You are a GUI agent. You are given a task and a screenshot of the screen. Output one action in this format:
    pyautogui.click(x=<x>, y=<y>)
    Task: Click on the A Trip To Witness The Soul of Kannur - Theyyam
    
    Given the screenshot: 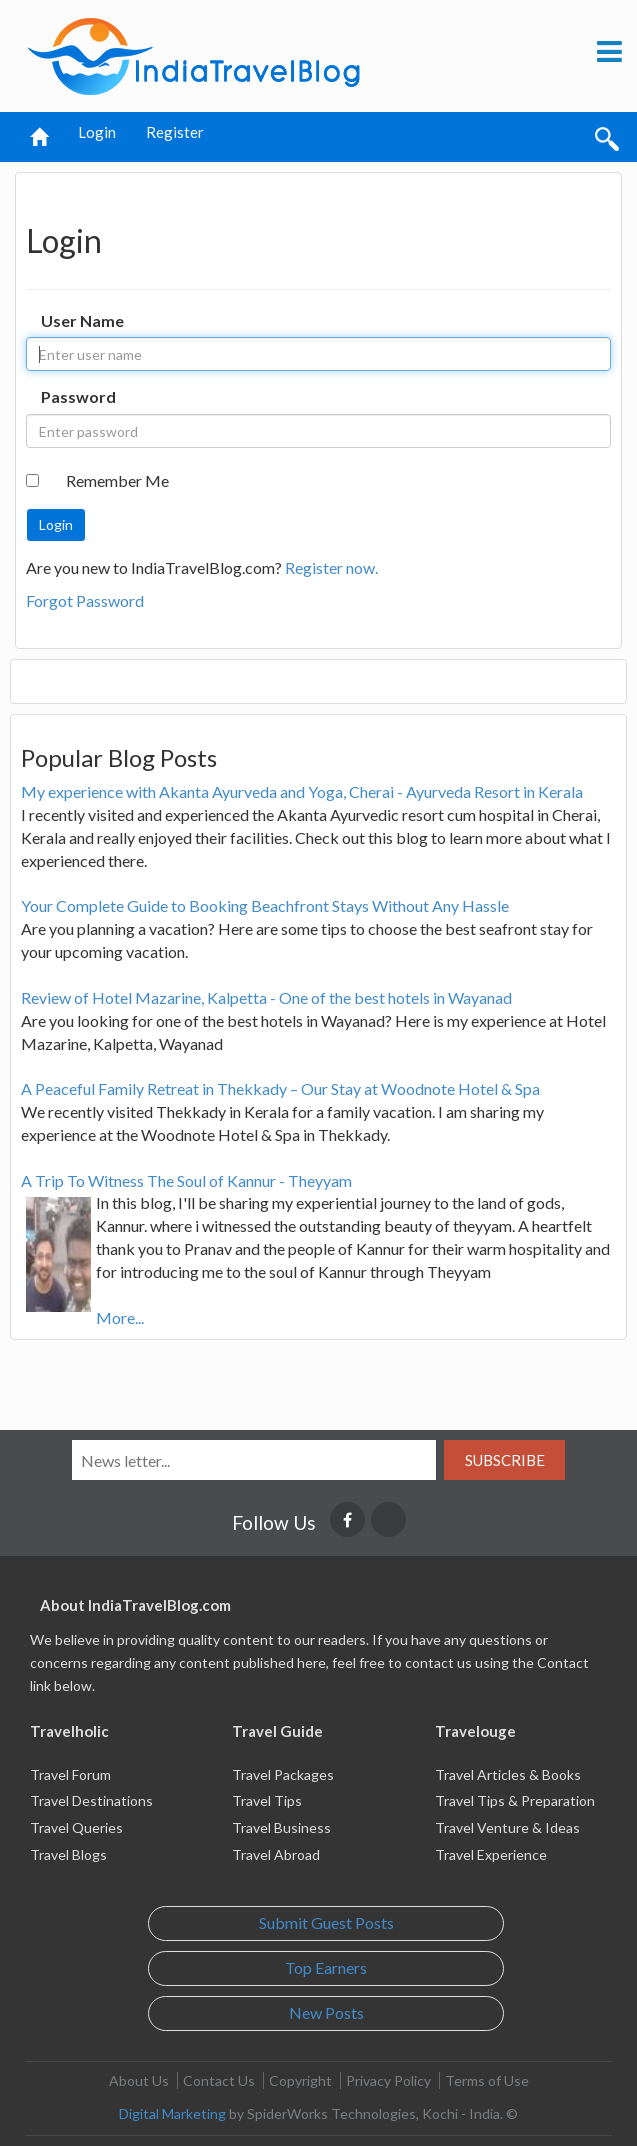 What is the action you would take?
    pyautogui.click(x=186, y=1180)
    